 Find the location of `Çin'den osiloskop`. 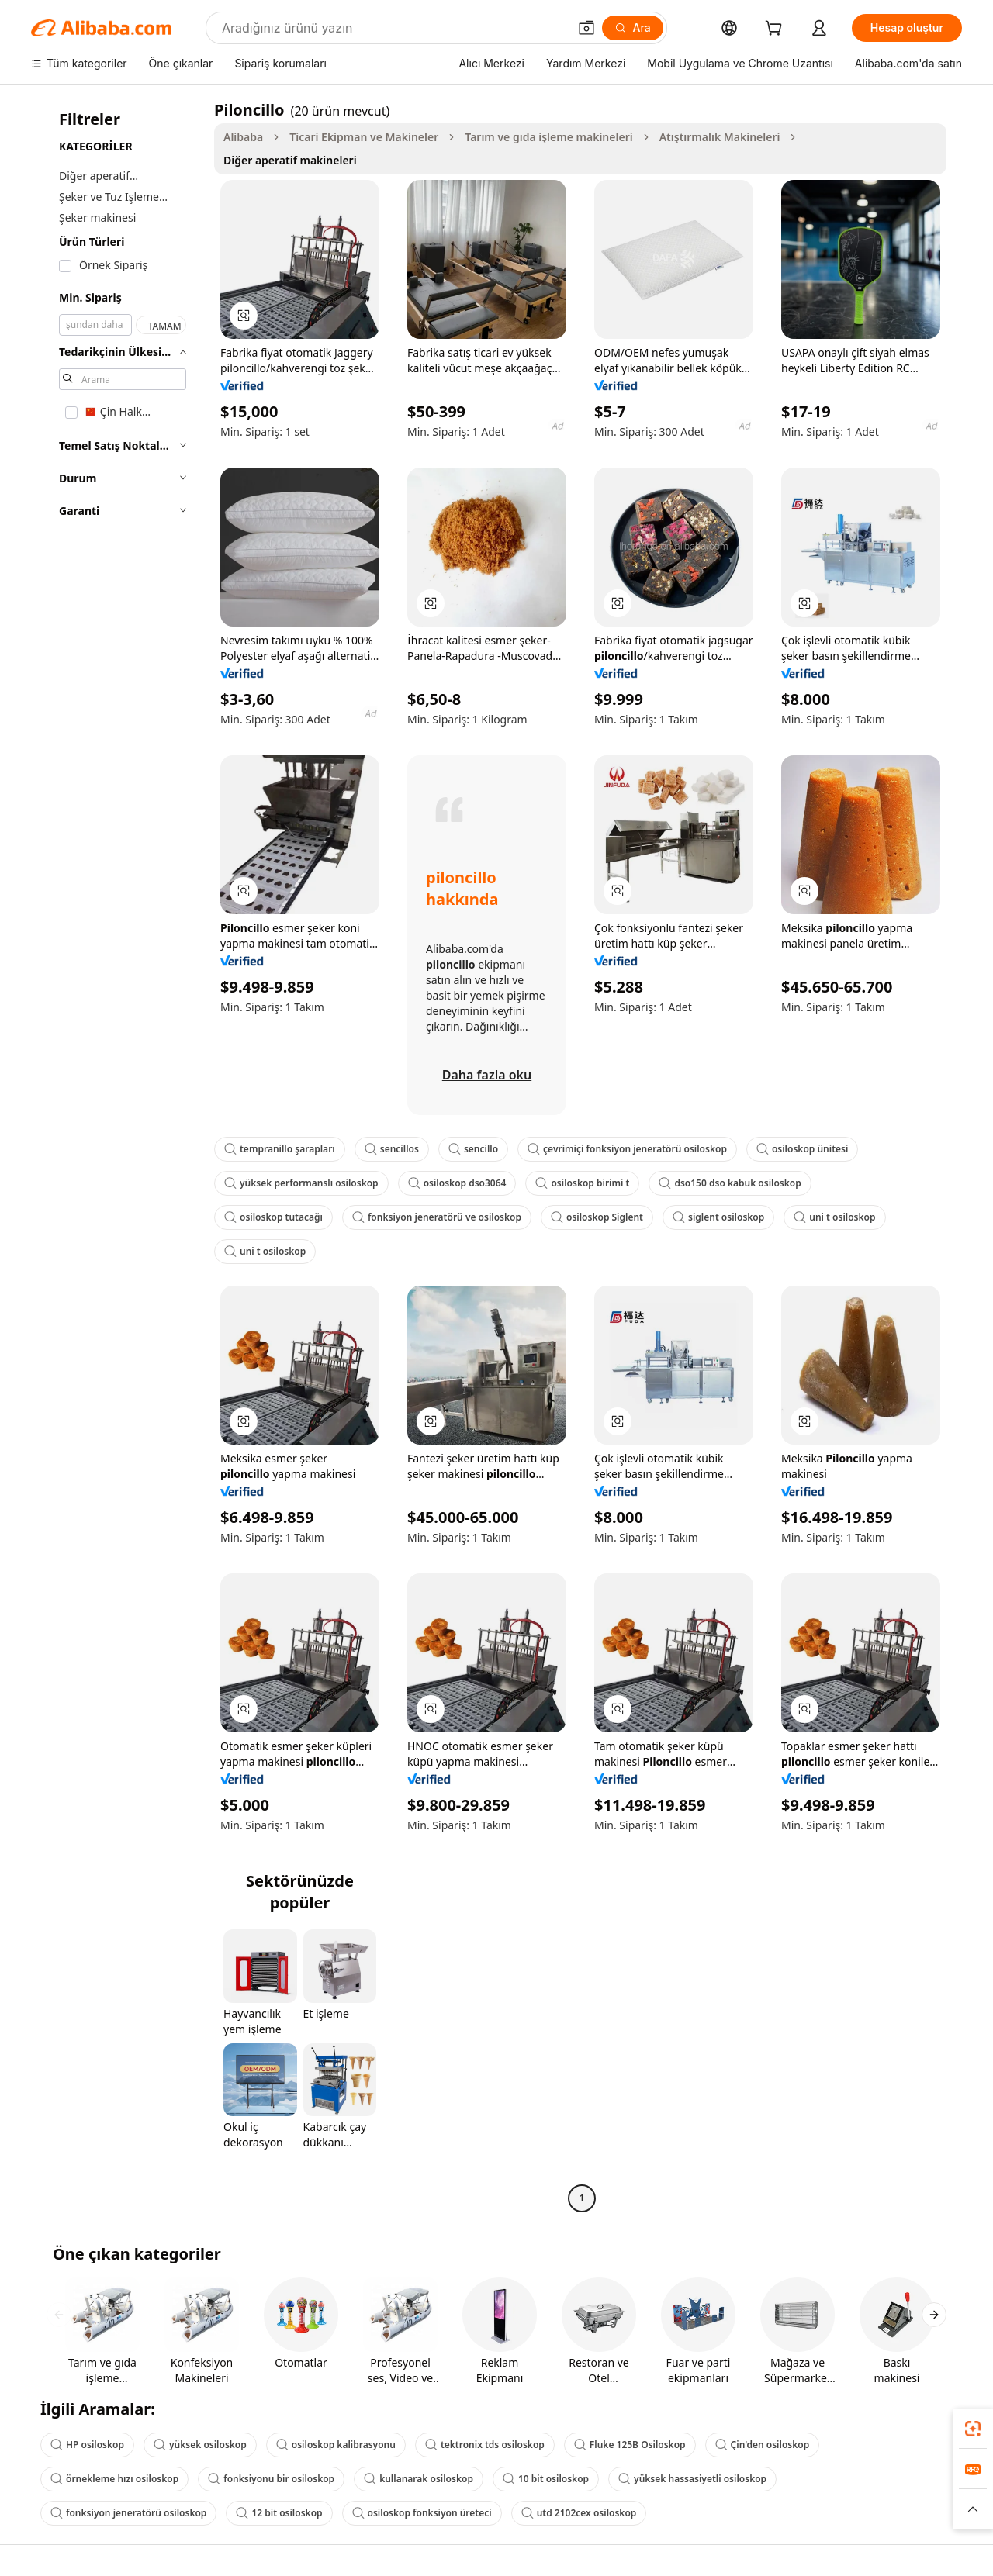

Çin'den osiloskop is located at coordinates (762, 2444).